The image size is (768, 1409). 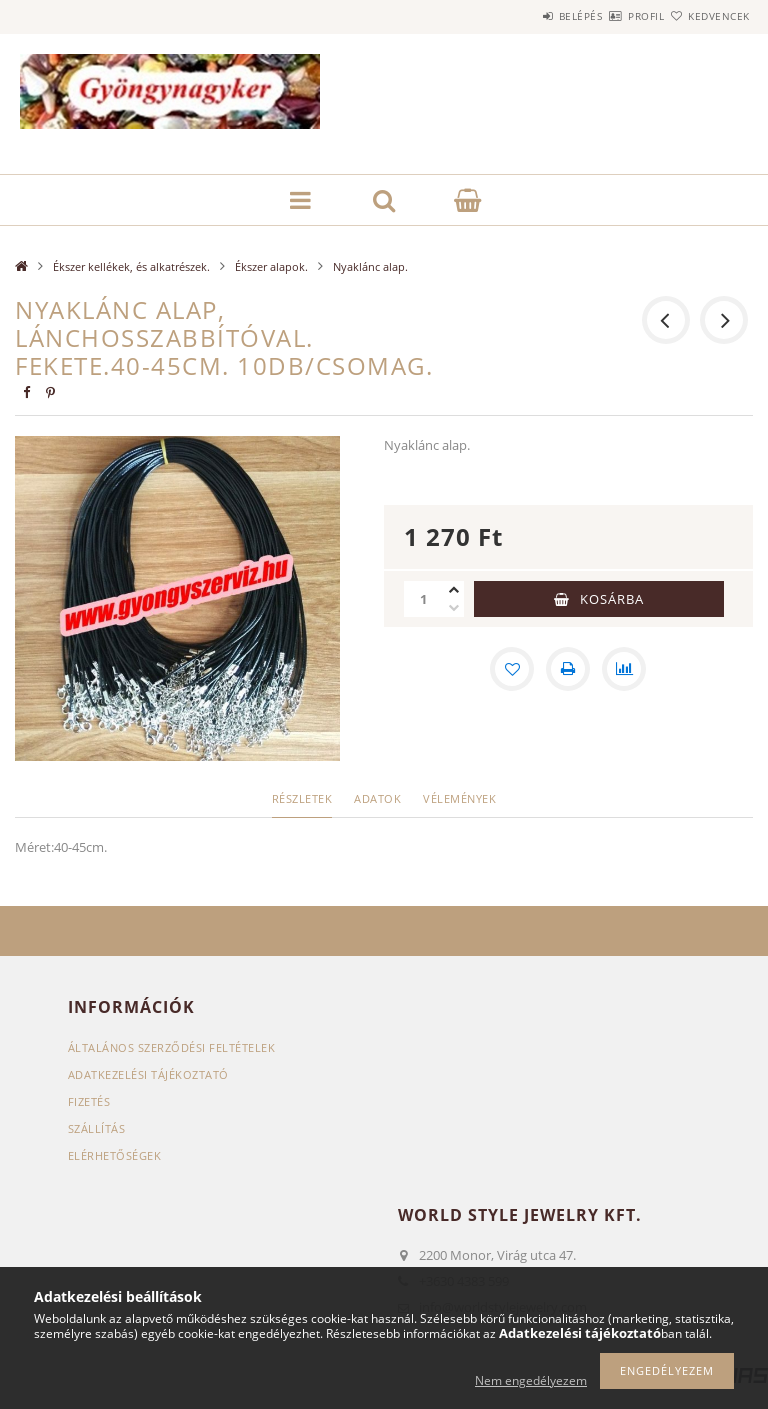 I want to click on Ékszer kellékek, és alkatrészek., so click(x=131, y=266).